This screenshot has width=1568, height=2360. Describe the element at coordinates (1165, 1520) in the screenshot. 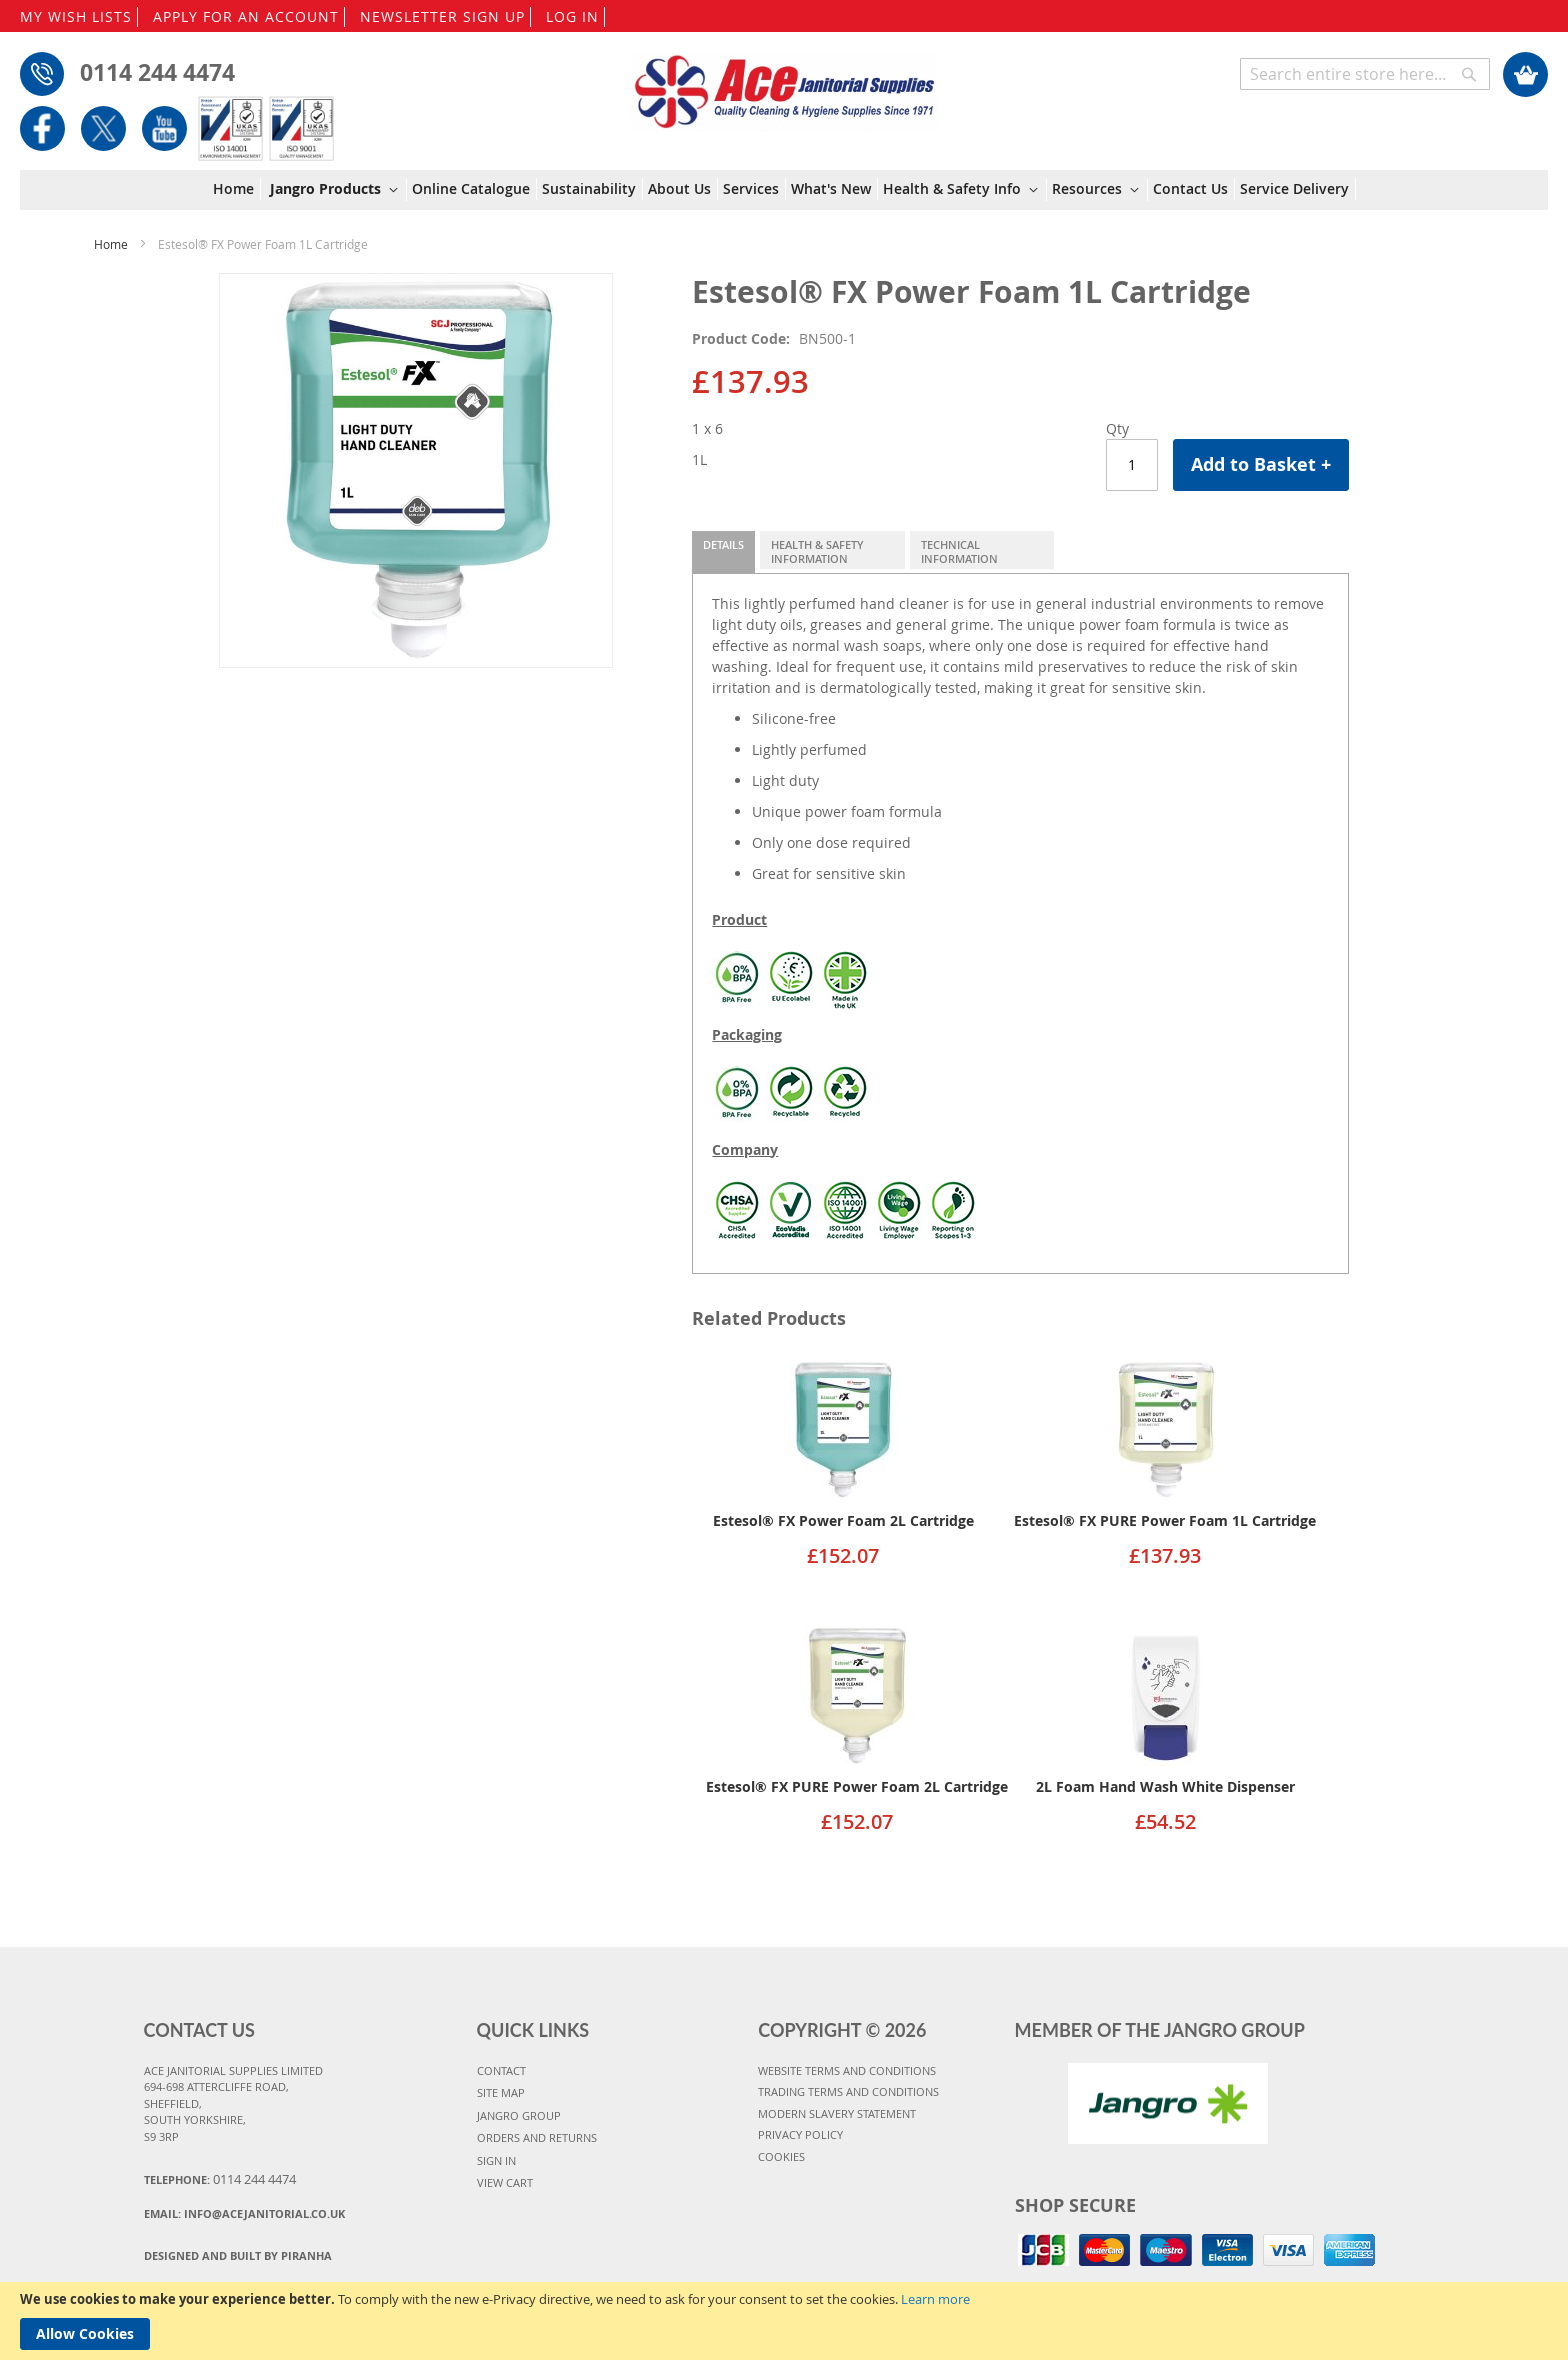

I see `Estesol® FX PURE Power Foam 1L Cartridge` at that location.